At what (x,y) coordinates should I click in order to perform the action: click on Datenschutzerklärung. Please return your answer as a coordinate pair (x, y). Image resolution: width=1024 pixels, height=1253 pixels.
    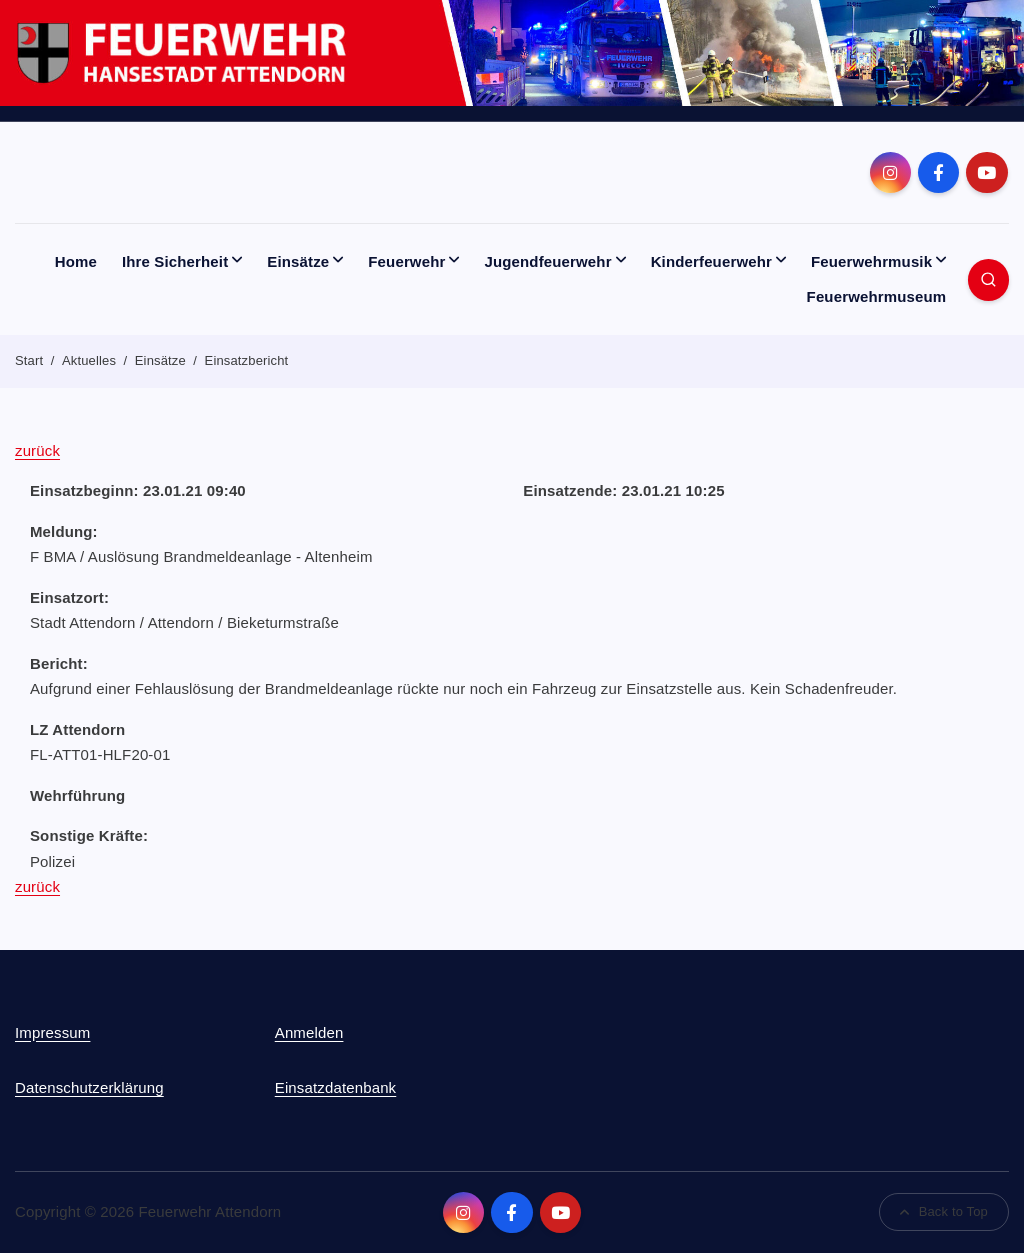
    Looking at the image, I should click on (89, 1087).